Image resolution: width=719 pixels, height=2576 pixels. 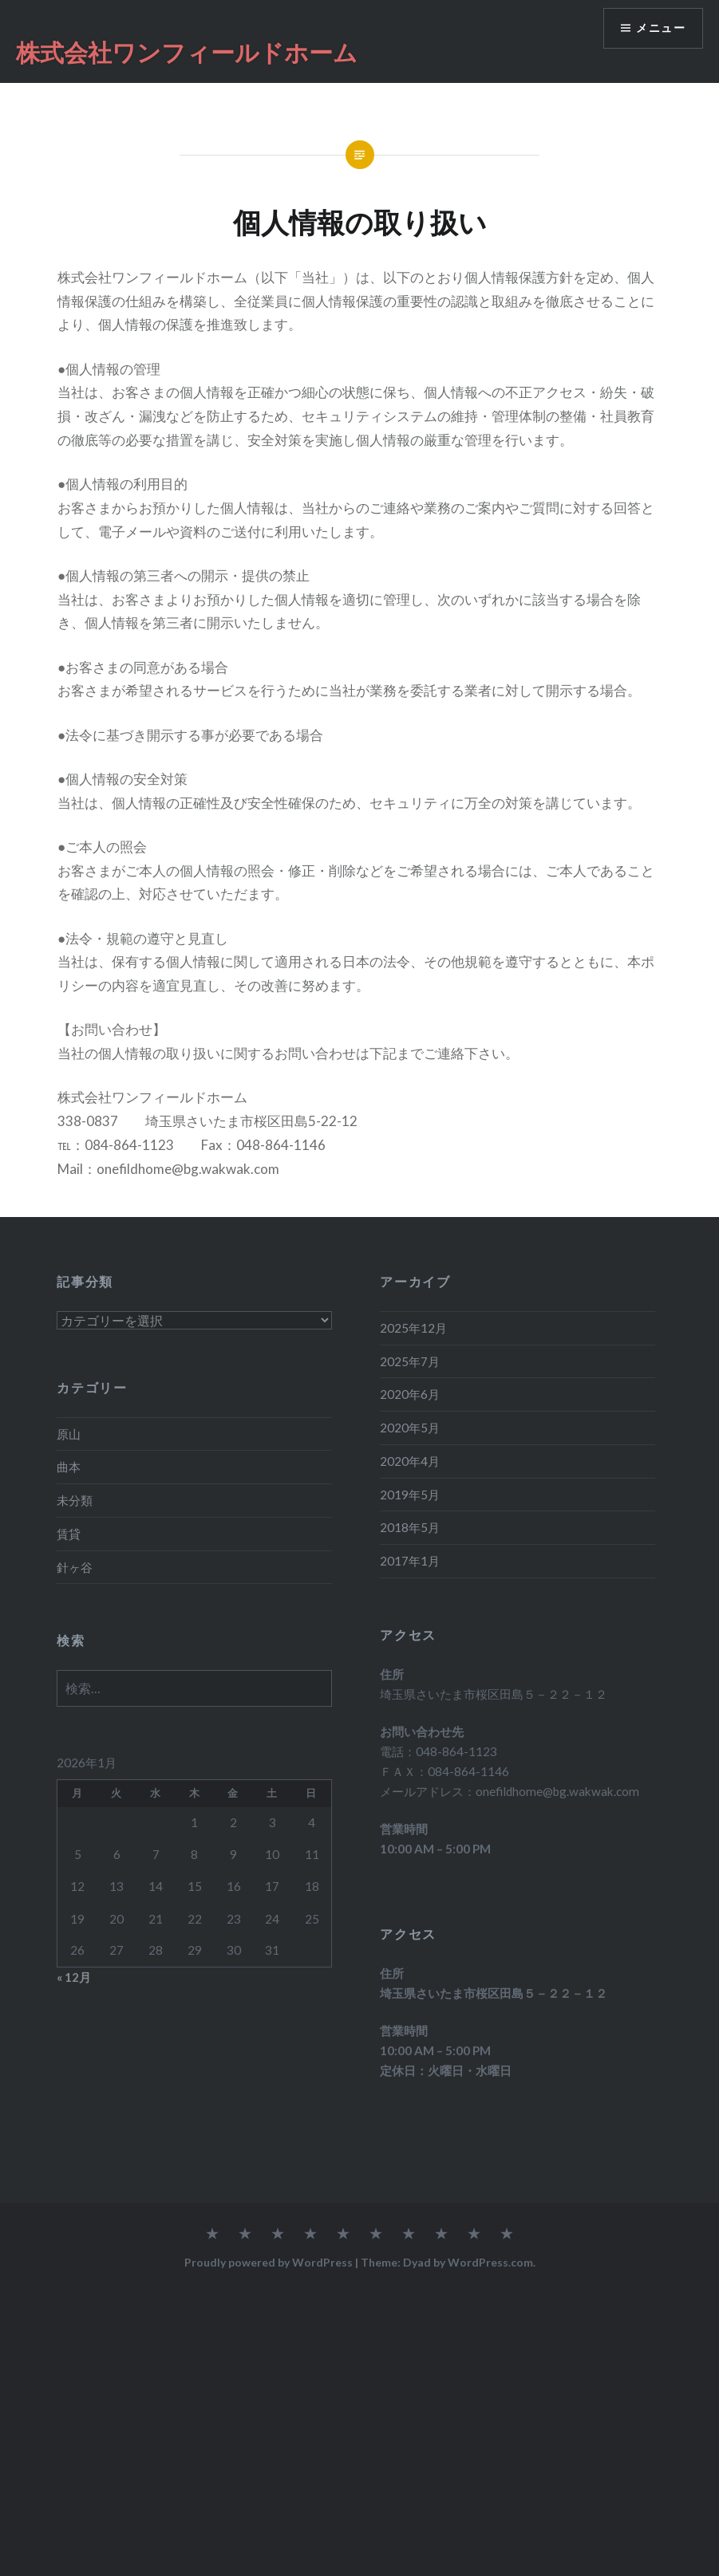 What do you see at coordinates (268, 2262) in the screenshot?
I see `Proudly powered by WordPress` at bounding box center [268, 2262].